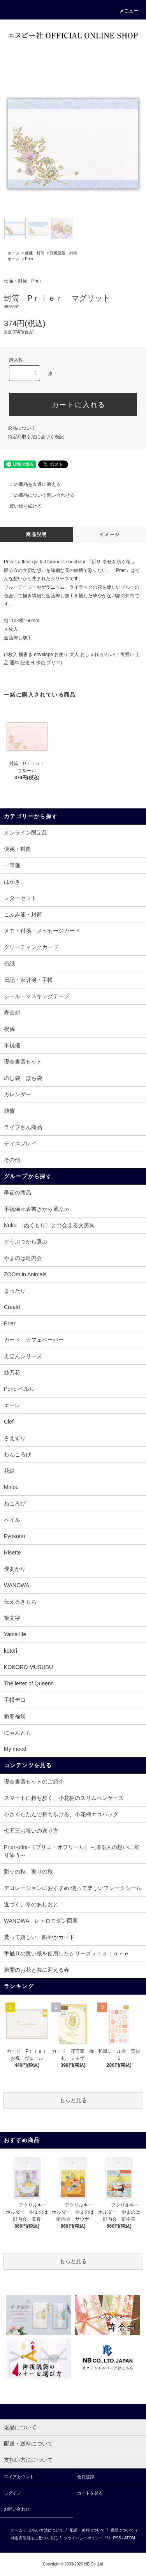 This screenshot has width=146, height=2576. What do you see at coordinates (64, 1798) in the screenshot?
I see `スマートに持ち歩く、小花柄のスリムペンケース` at bounding box center [64, 1798].